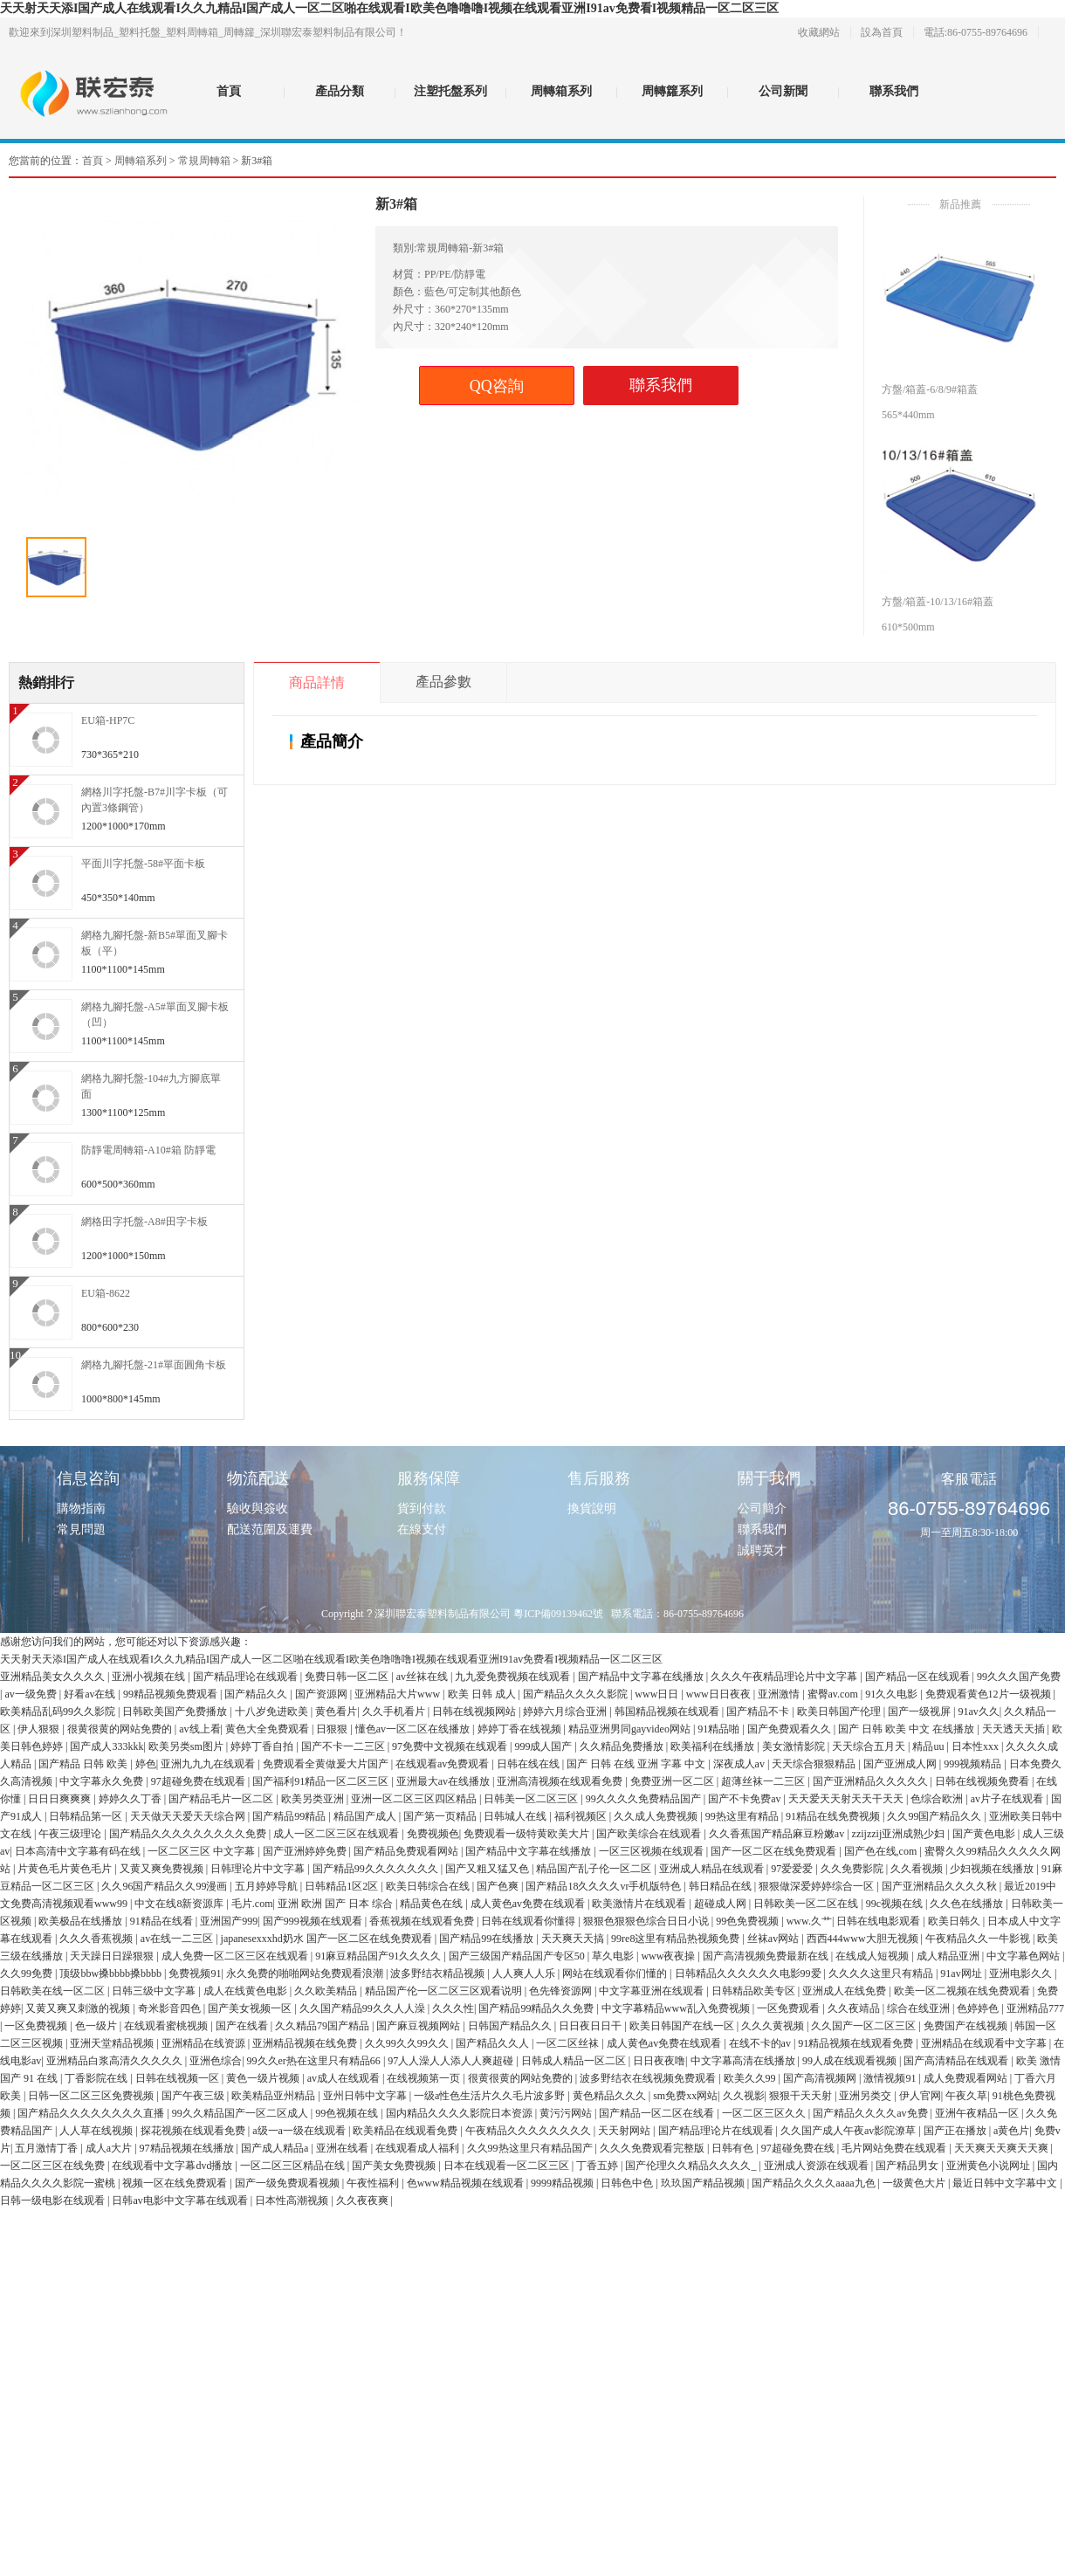 The image size is (1065, 2576). Describe the element at coordinates (453, 2008) in the screenshot. I see `久久久性` at that location.